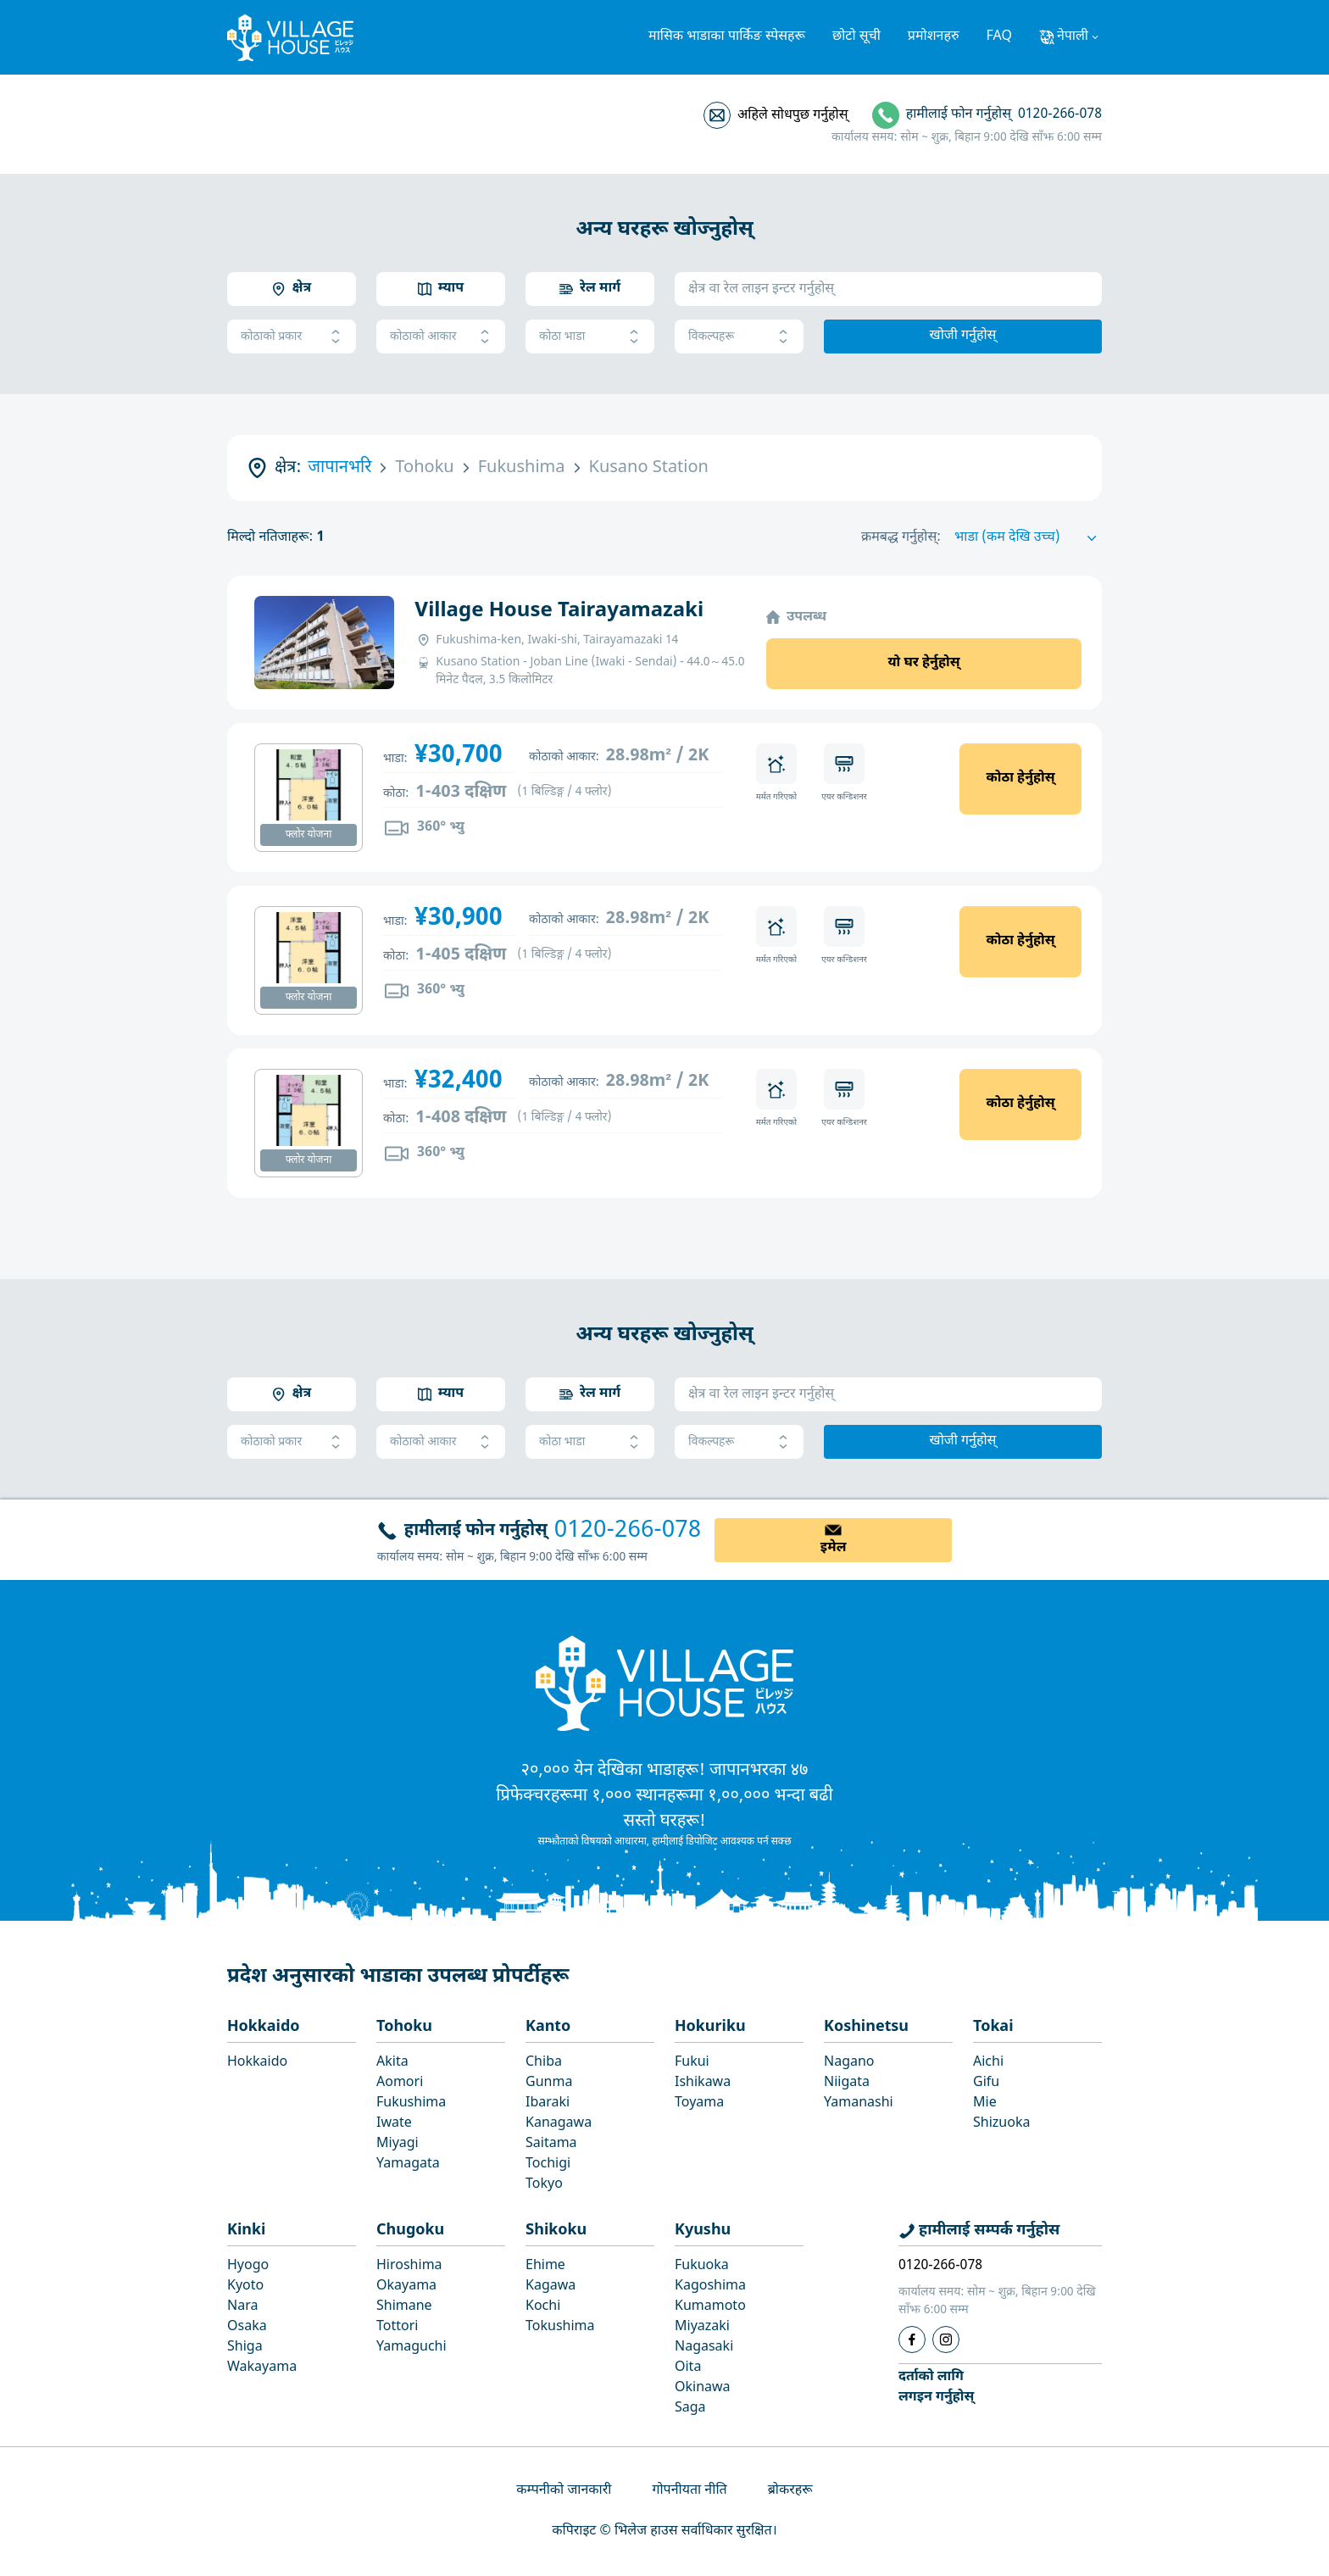 This screenshot has height=2576, width=1329. What do you see at coordinates (558, 611) in the screenshot?
I see `Village House Tairayamazaki` at bounding box center [558, 611].